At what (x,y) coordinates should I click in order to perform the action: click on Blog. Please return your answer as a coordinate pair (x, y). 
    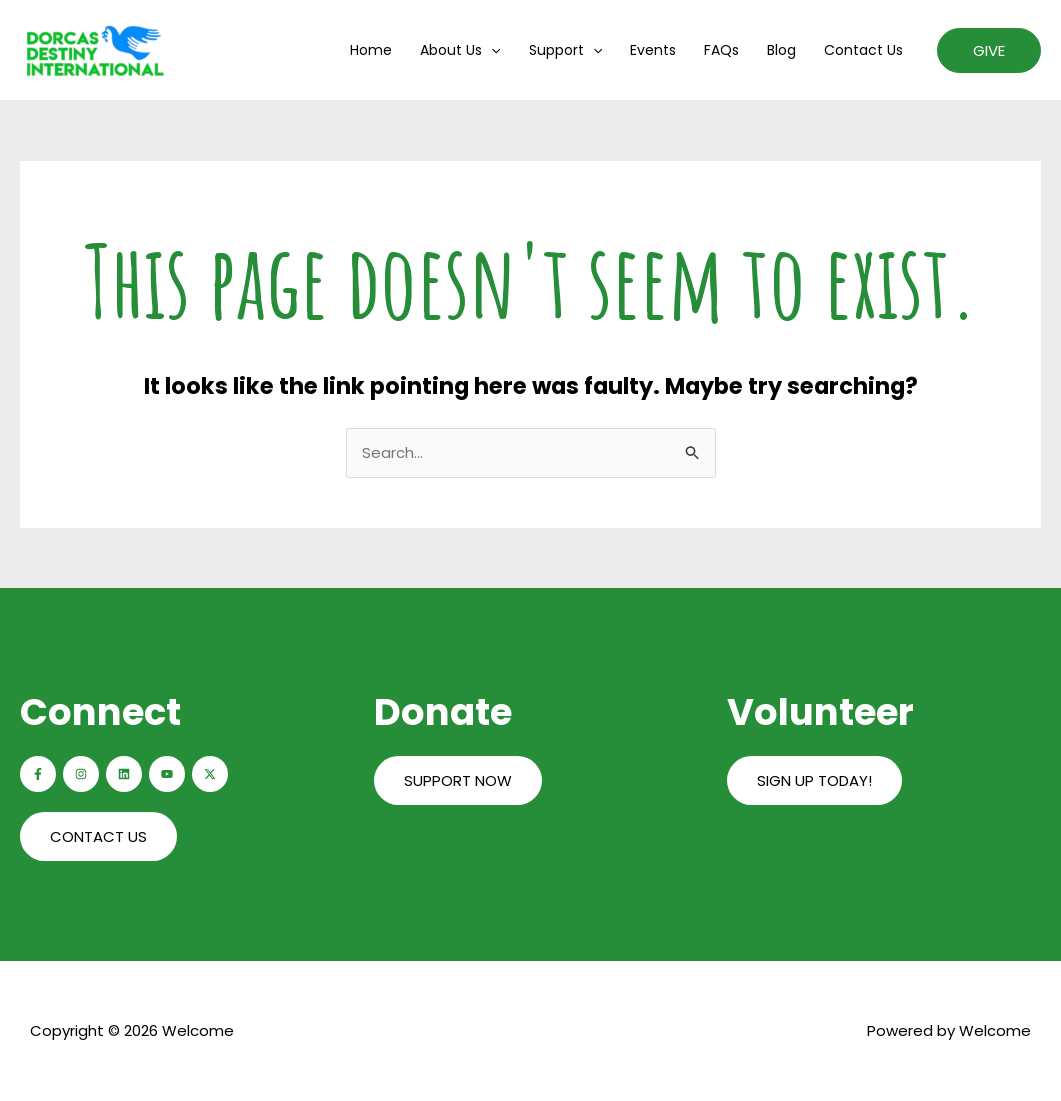
    Looking at the image, I should click on (781, 50).